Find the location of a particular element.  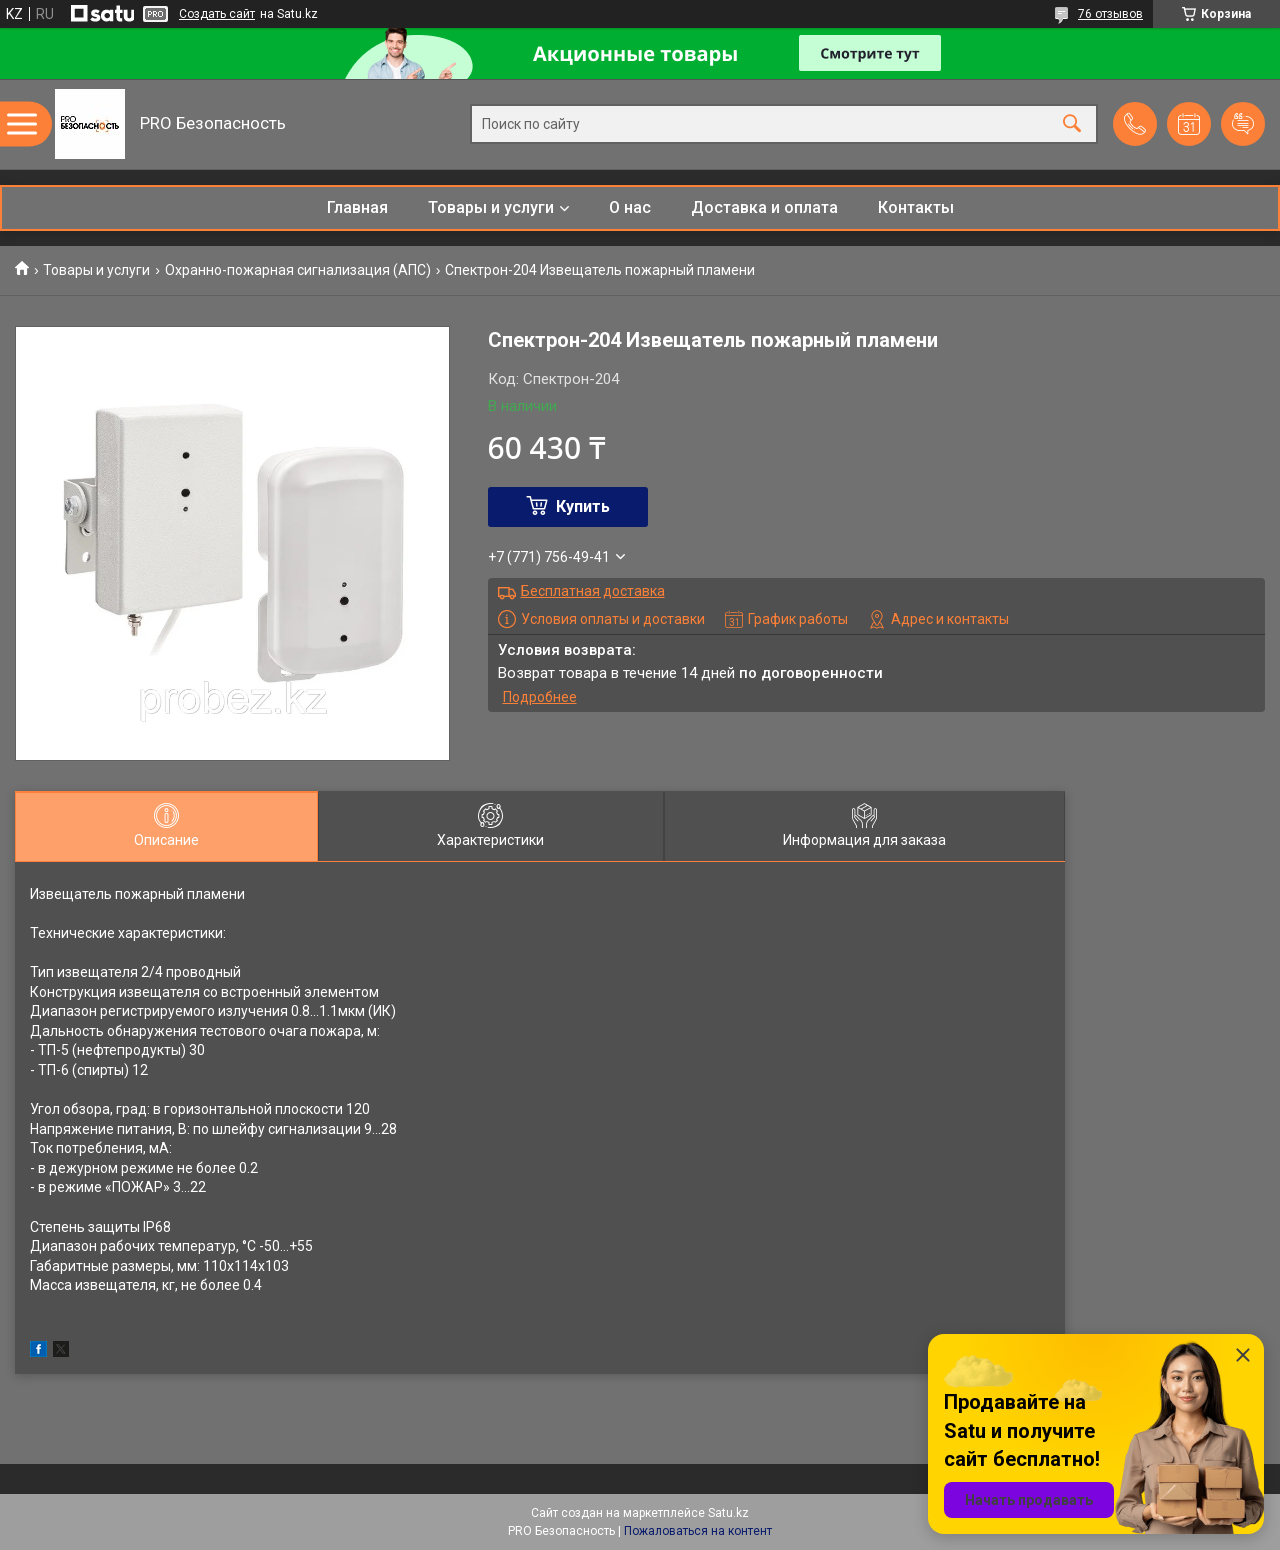

Бесплатная доставка is located at coordinates (593, 591).